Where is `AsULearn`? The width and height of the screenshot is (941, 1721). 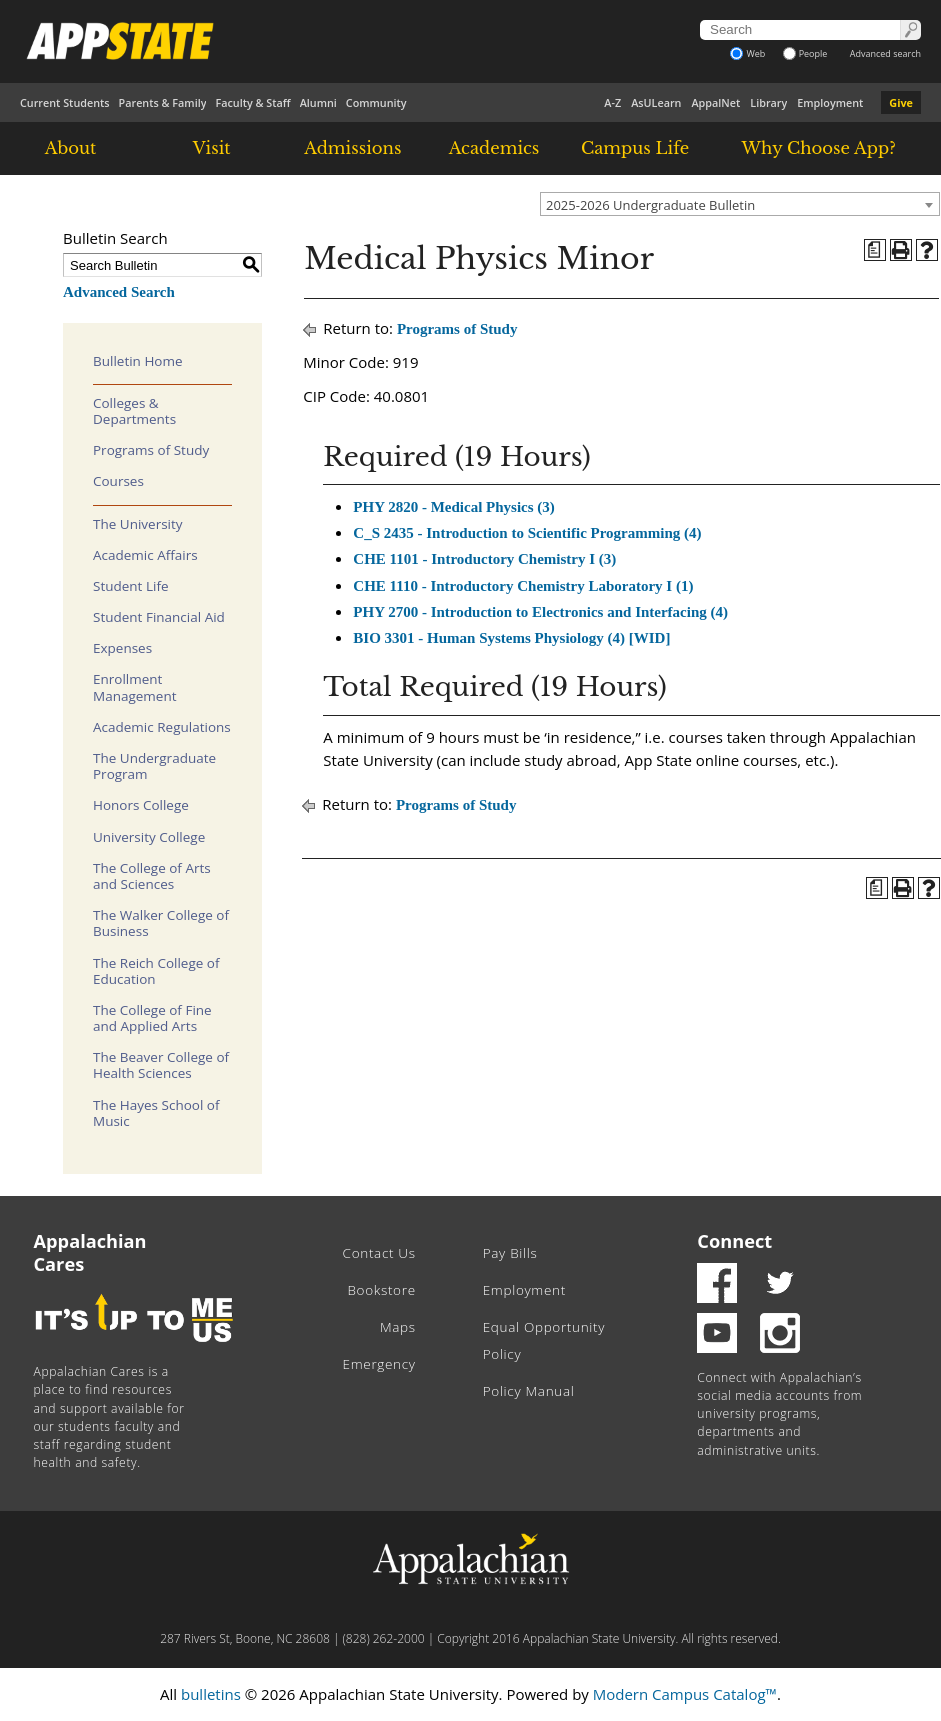
AsULearn is located at coordinates (656, 102).